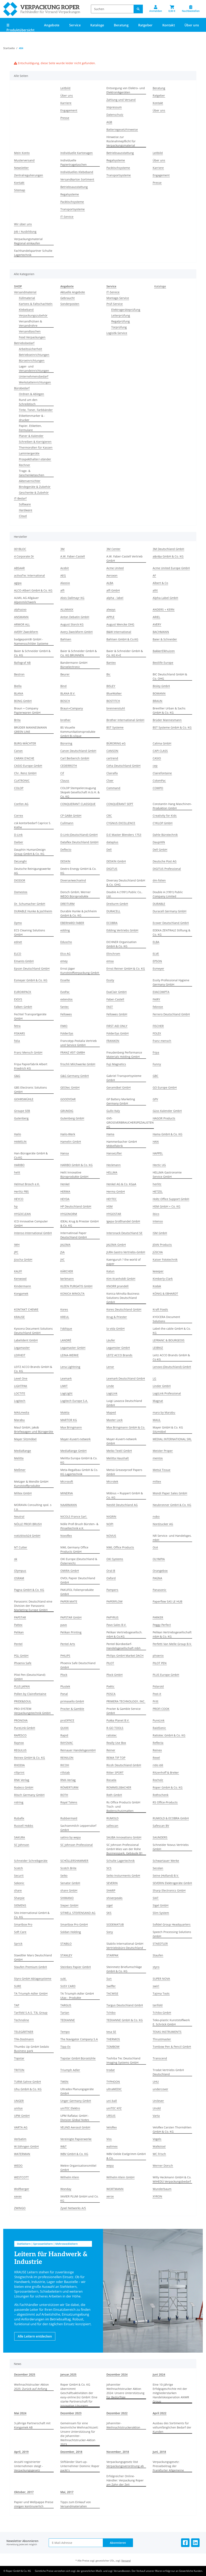  What do you see at coordinates (121, 1144) in the screenshot?
I see `Hammerbacher GmbH Möbelfabrik` at bounding box center [121, 1144].